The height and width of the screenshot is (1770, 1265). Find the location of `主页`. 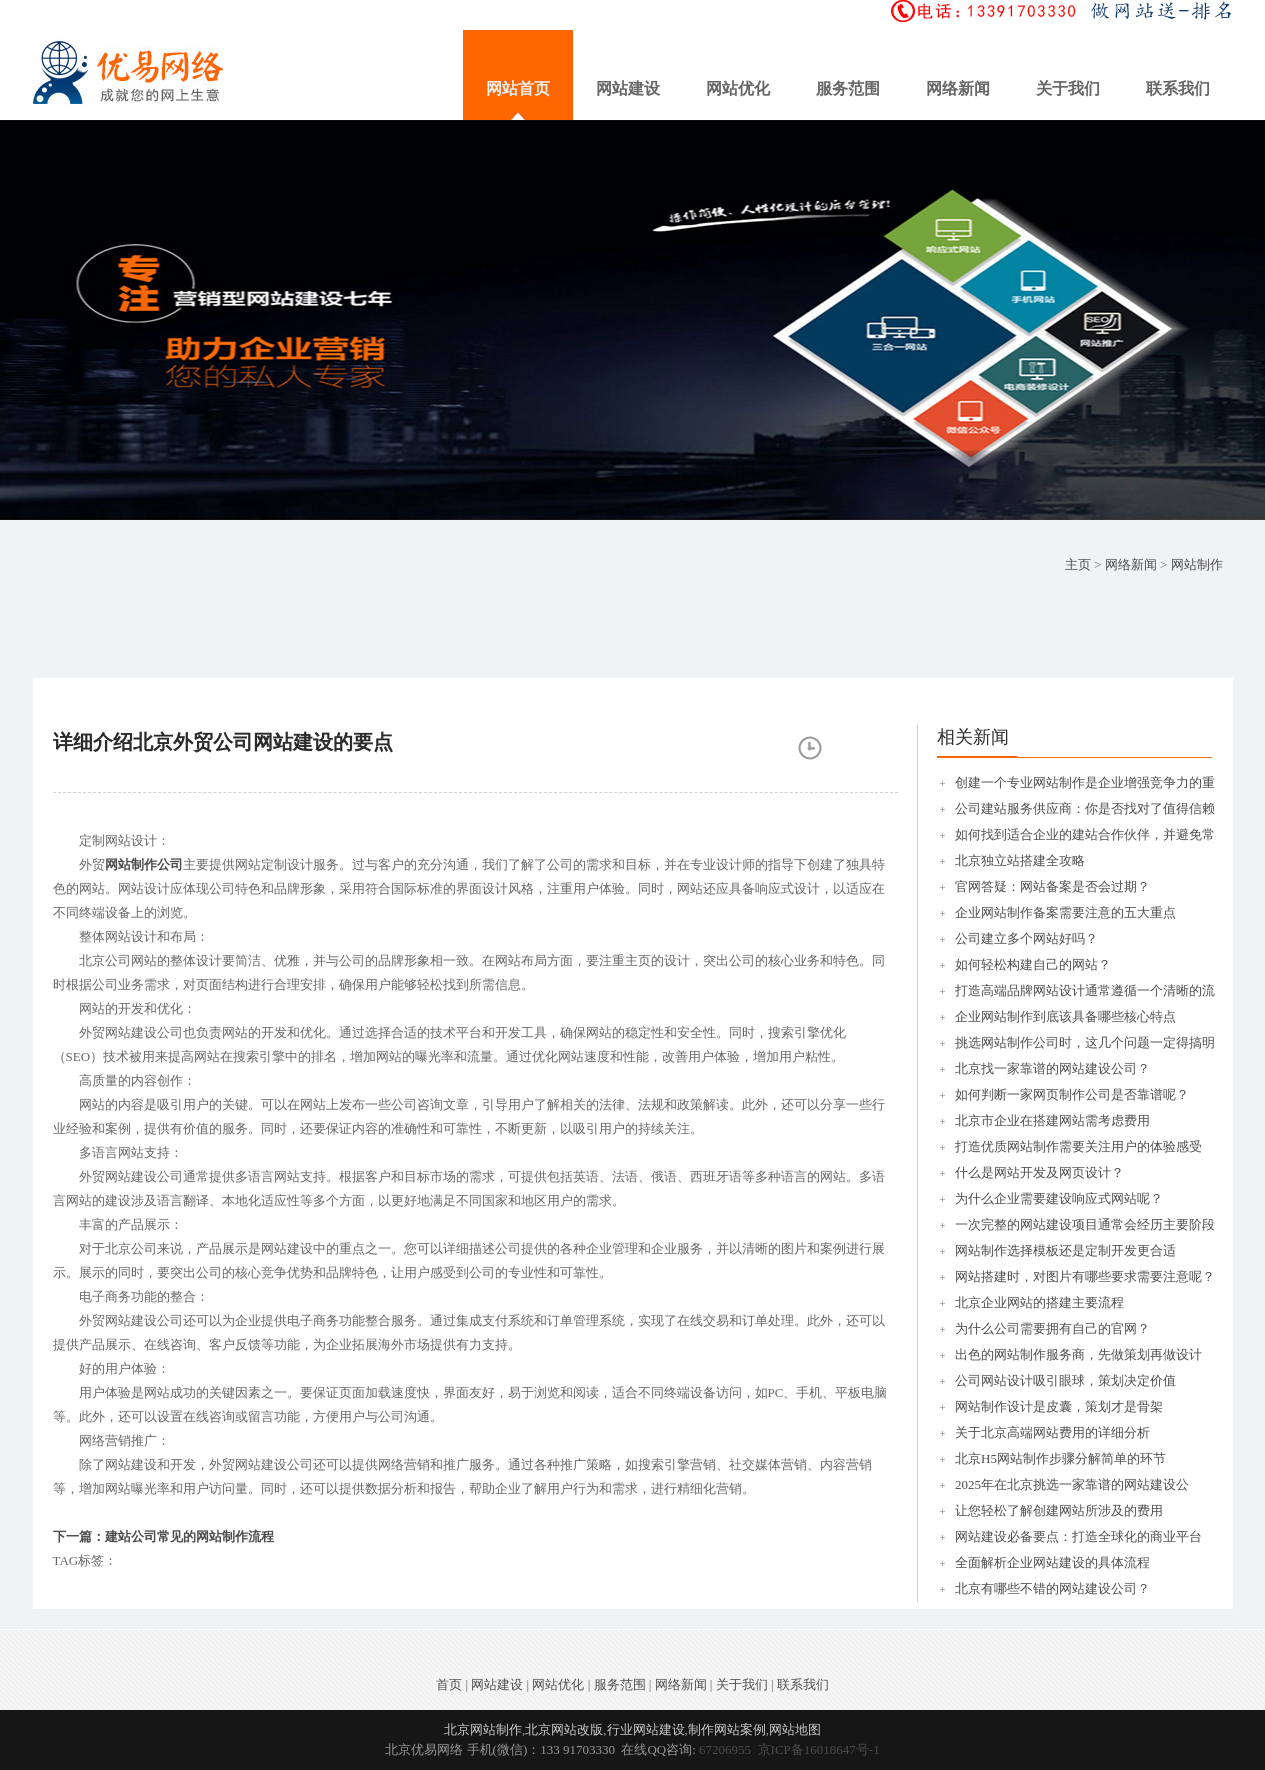

主页 is located at coordinates (1078, 564).